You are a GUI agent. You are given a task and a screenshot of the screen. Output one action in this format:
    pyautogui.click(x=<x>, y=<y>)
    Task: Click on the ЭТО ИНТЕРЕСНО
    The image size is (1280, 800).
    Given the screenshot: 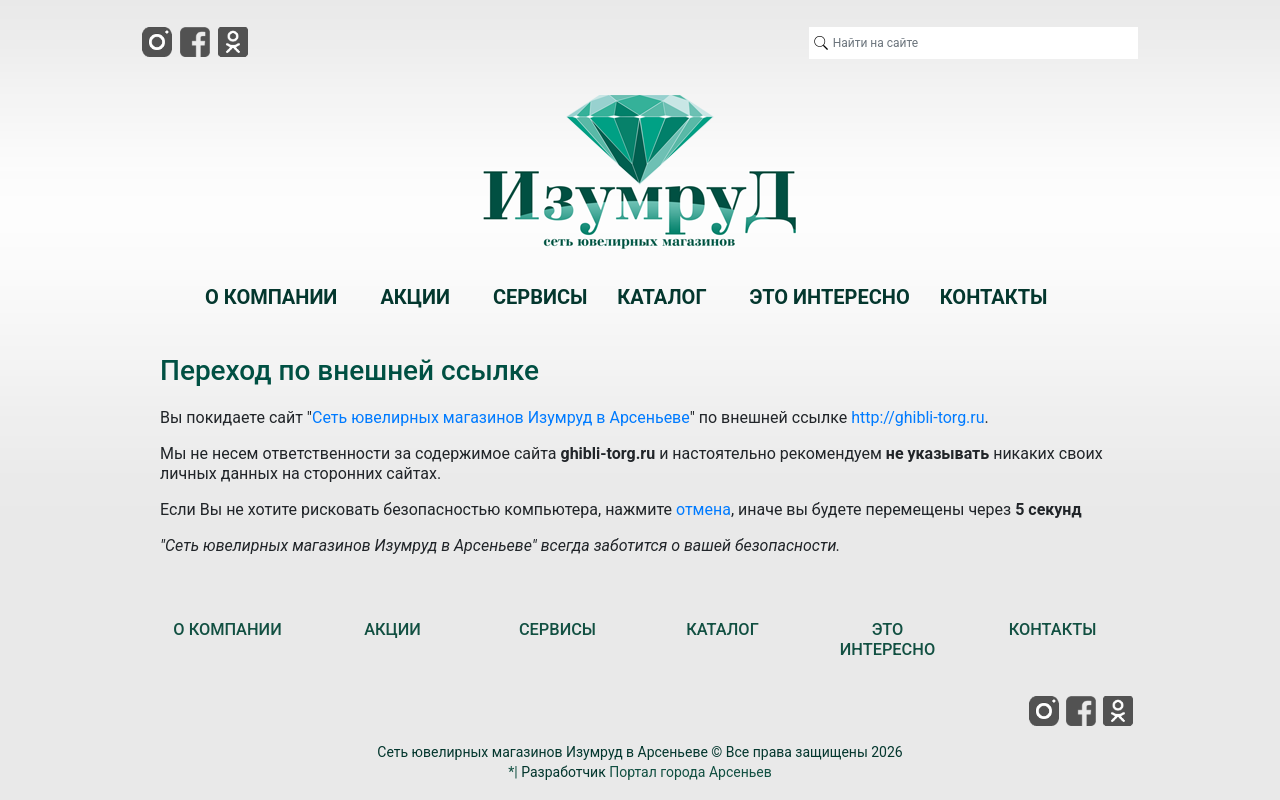 What is the action you would take?
    pyautogui.click(x=887, y=639)
    